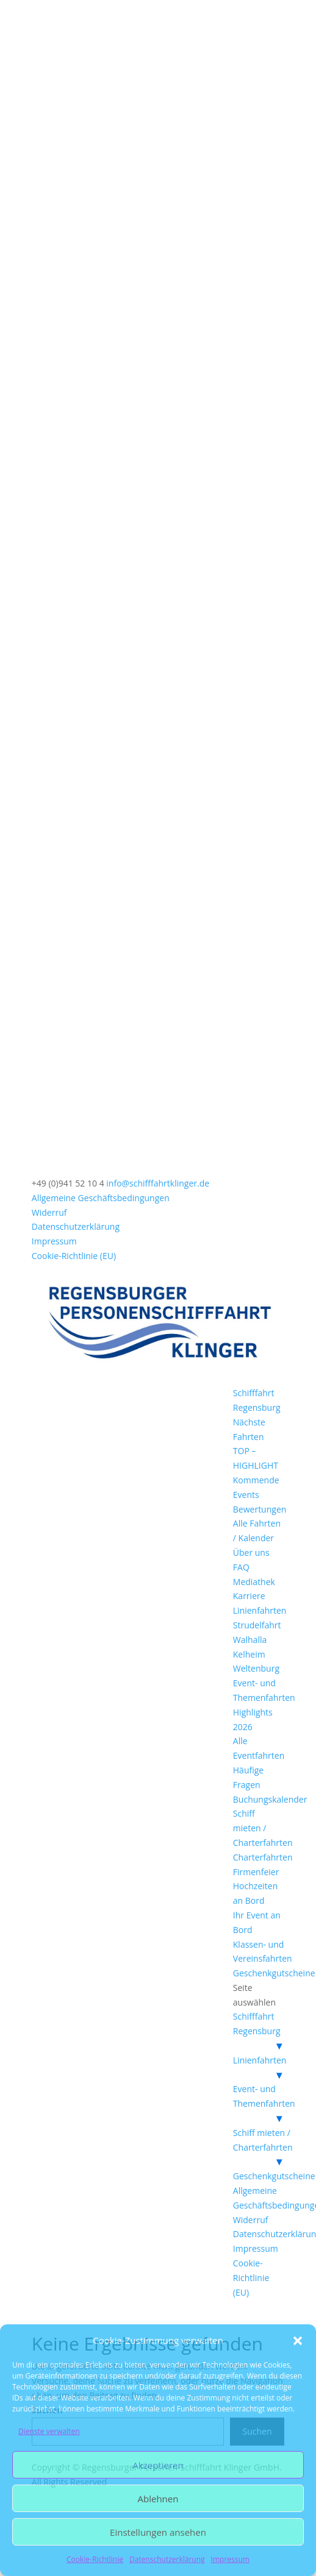 Image resolution: width=316 pixels, height=2576 pixels. What do you see at coordinates (158, 2499) in the screenshot?
I see `Ablehnen` at bounding box center [158, 2499].